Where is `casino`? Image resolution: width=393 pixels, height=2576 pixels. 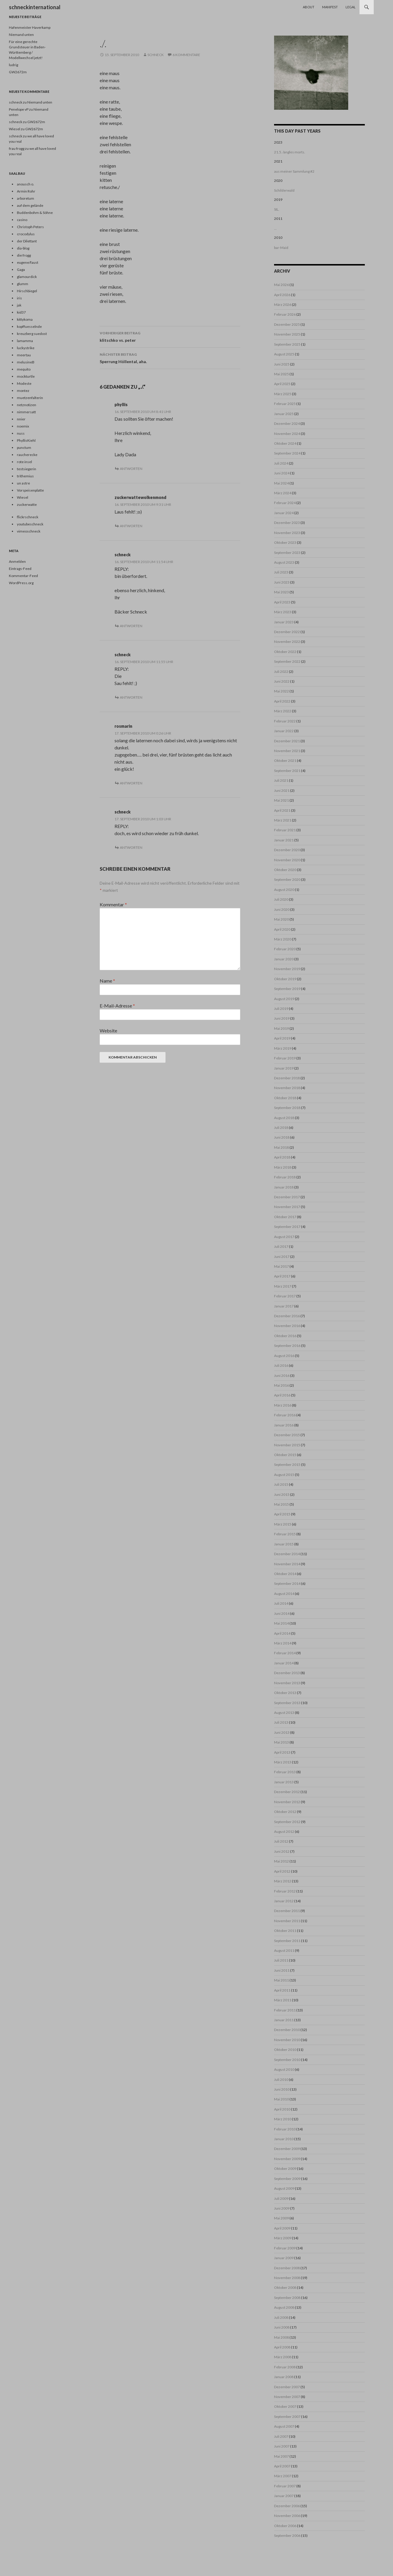
casino is located at coordinates (22, 219).